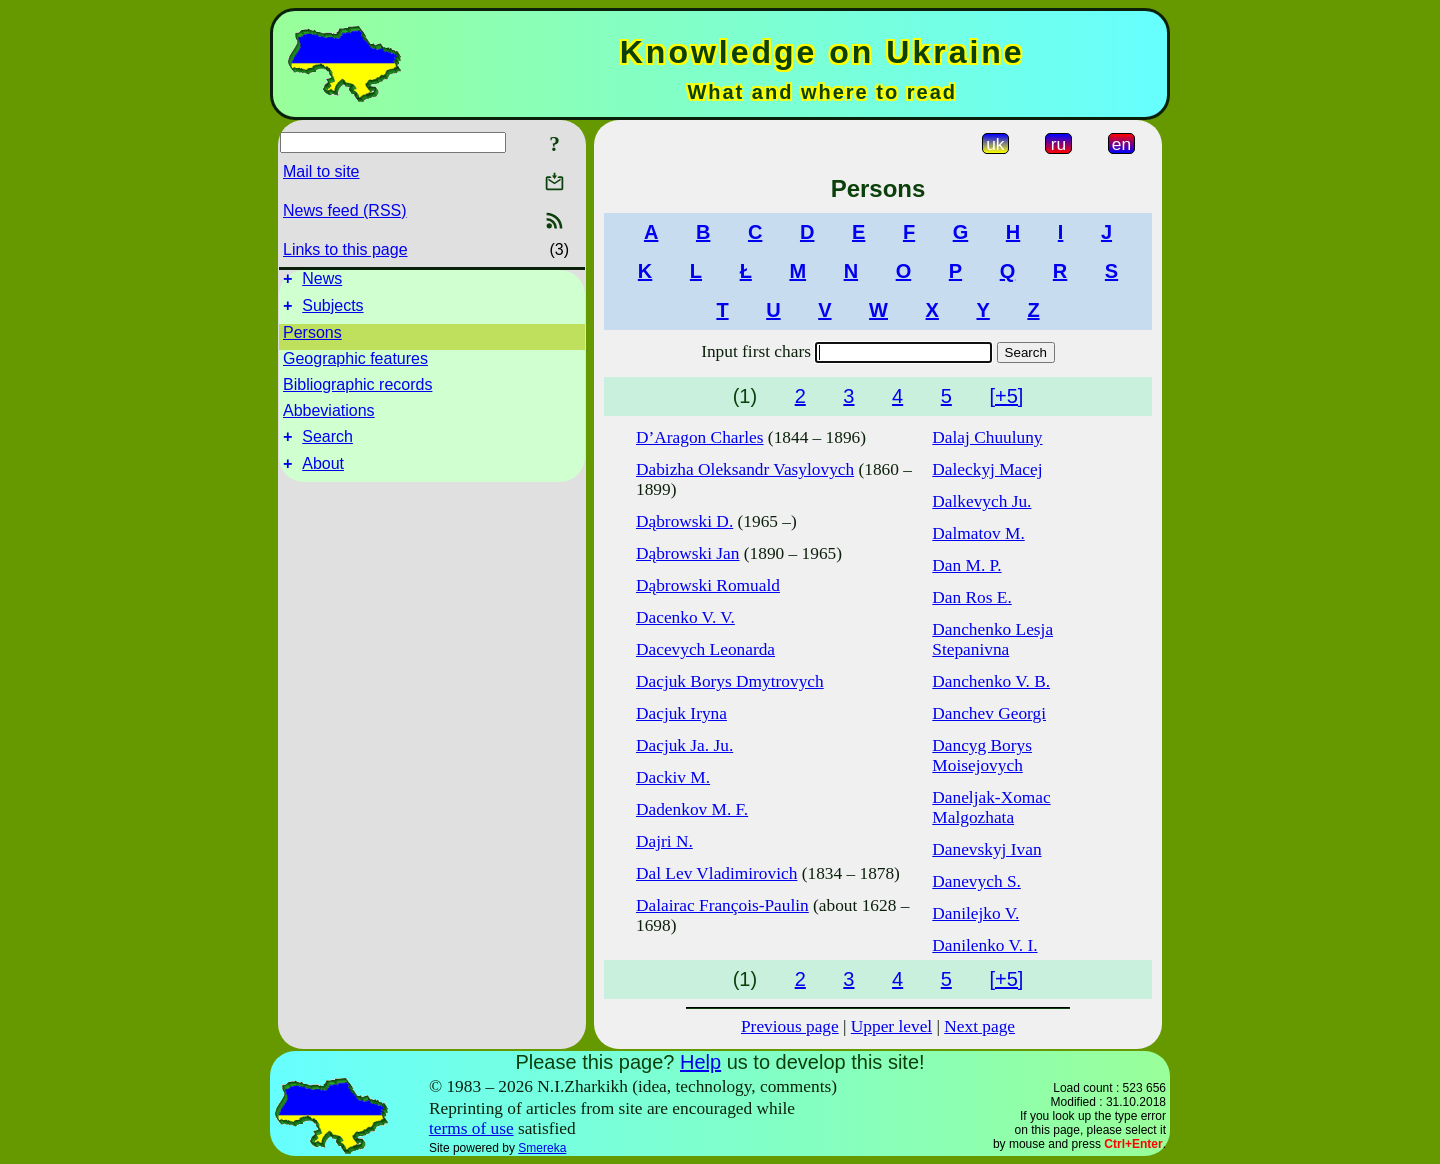  Describe the element at coordinates (976, 881) in the screenshot. I see `Danevych S.` at that location.